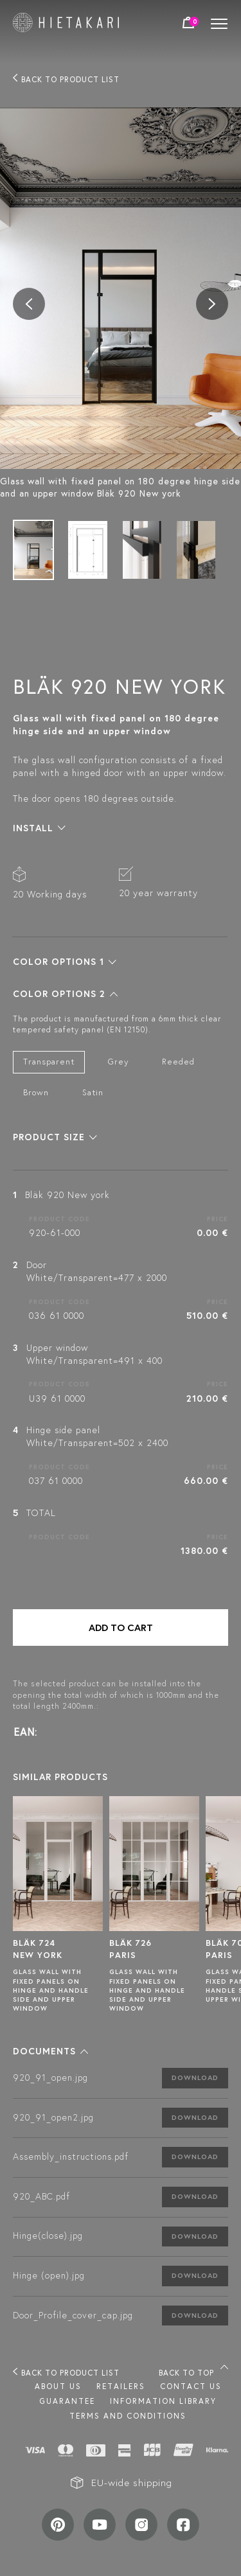 This screenshot has width=241, height=2576. Describe the element at coordinates (191, 2386) in the screenshot. I see `Contact us` at that location.